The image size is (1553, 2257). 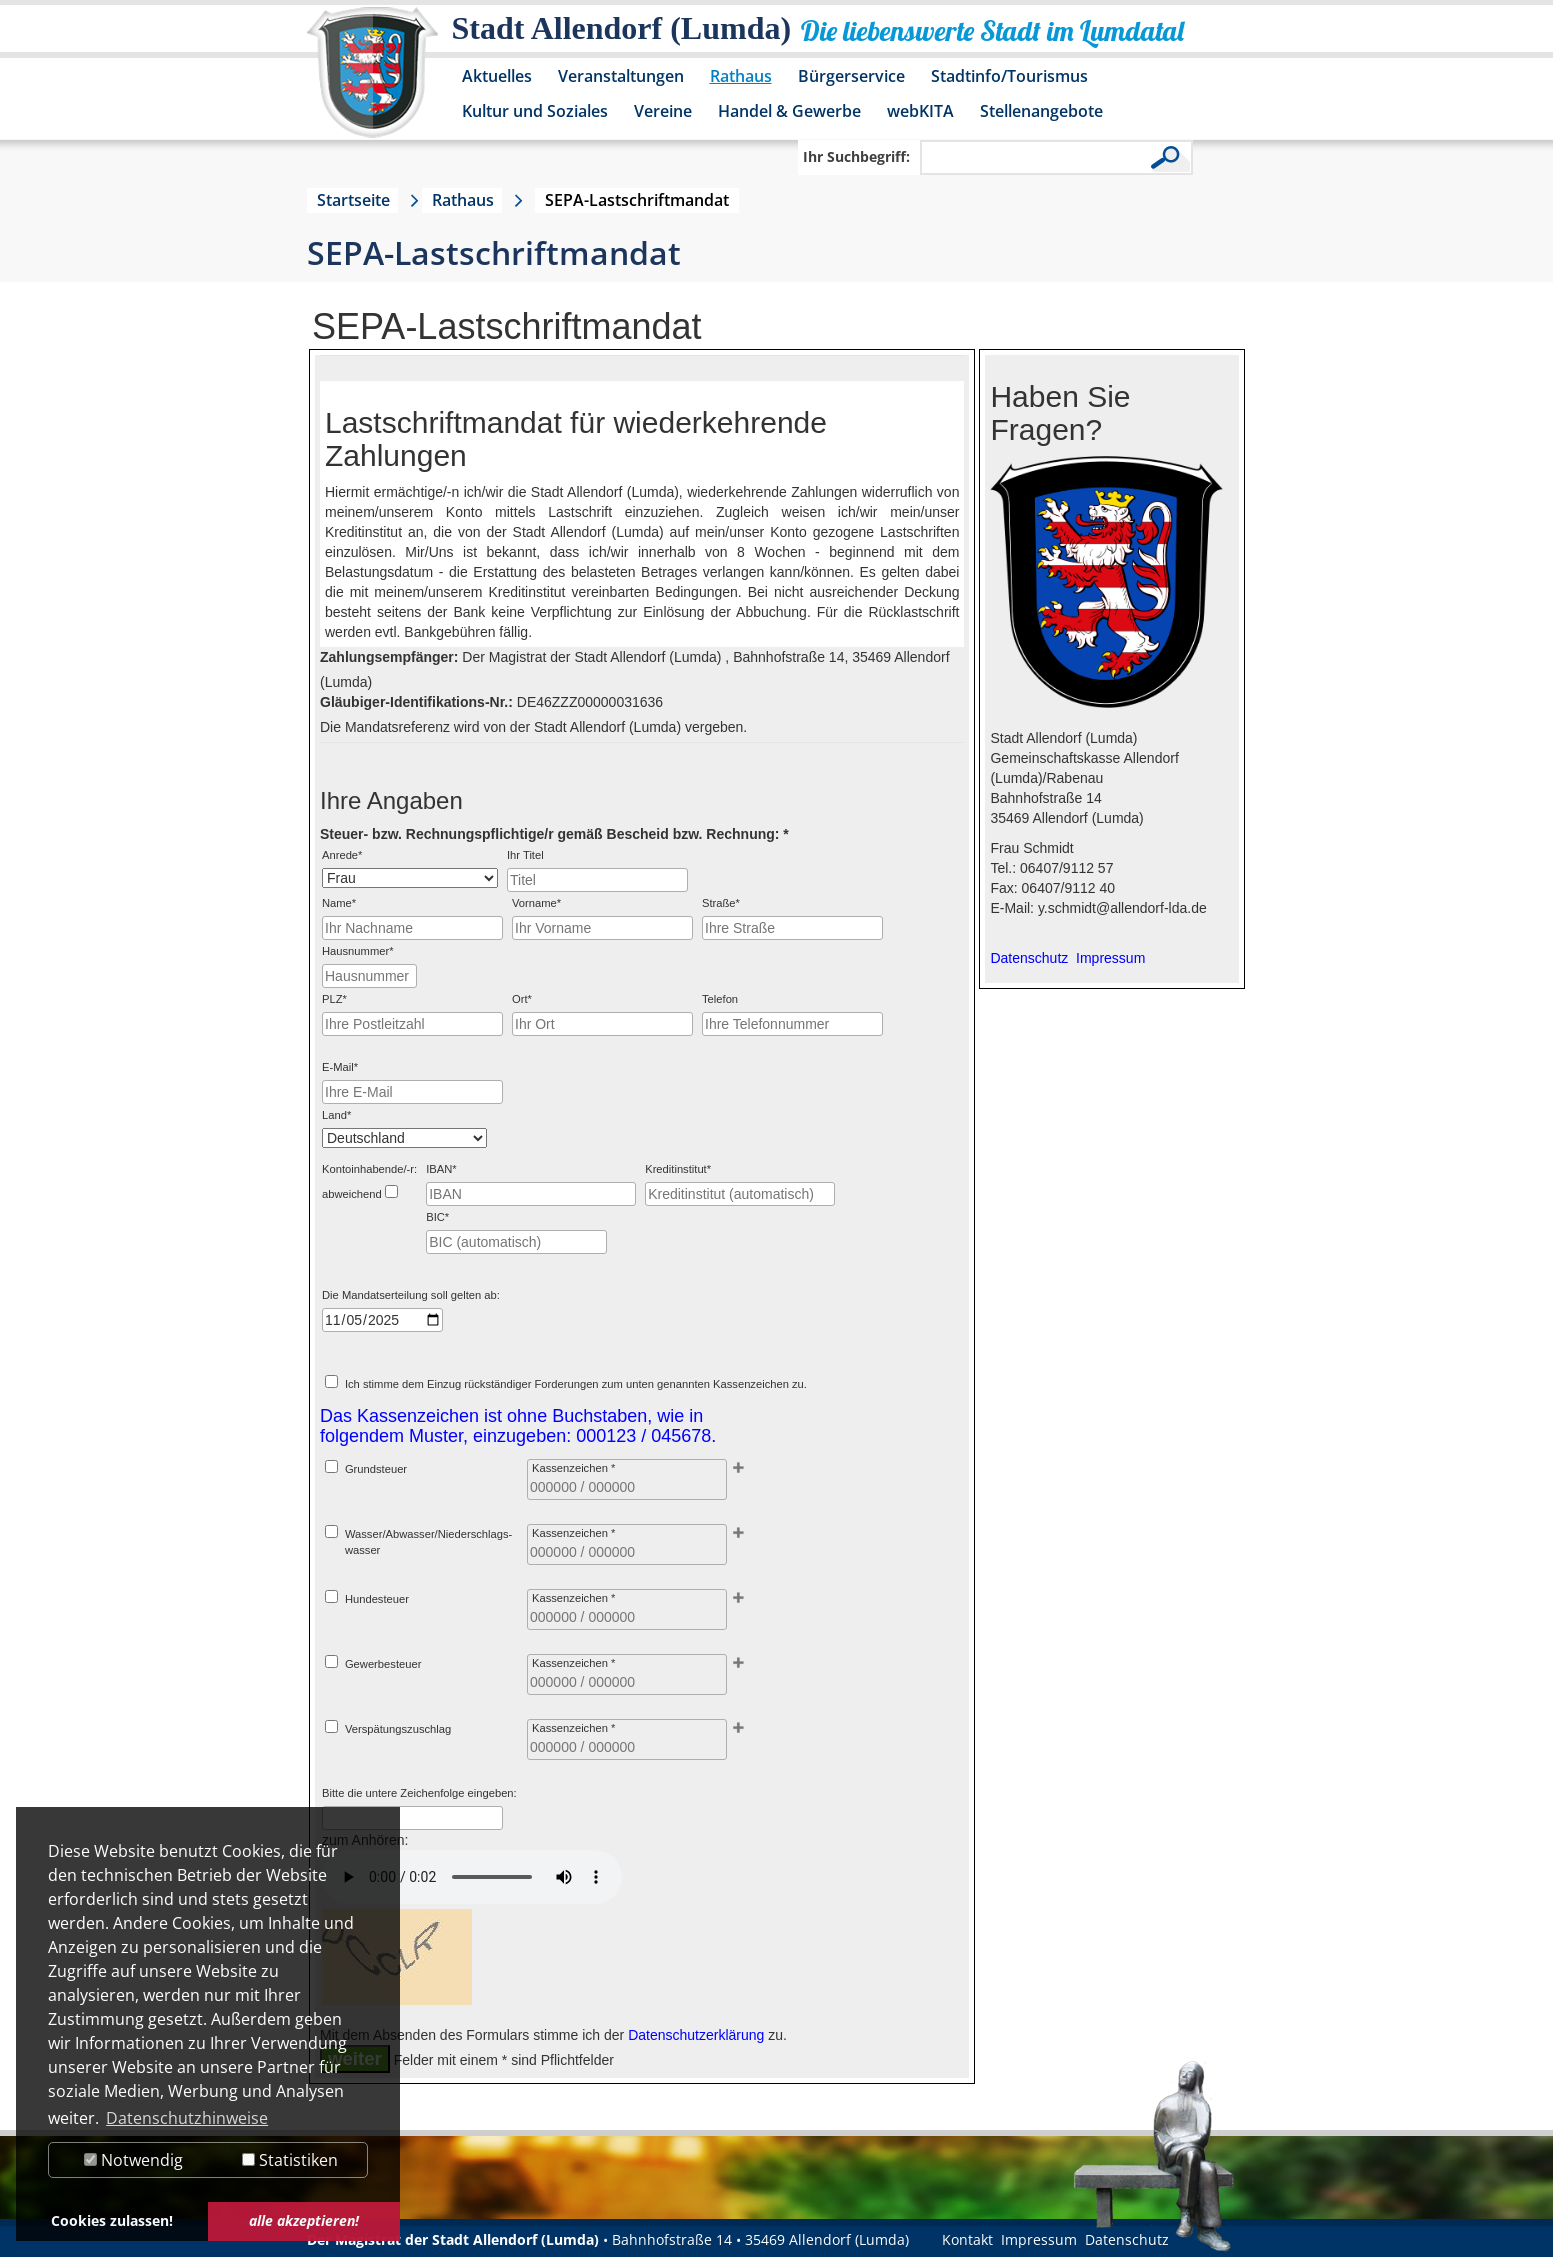 I want to click on Stadtinfo/Tourismus, so click(x=1009, y=76).